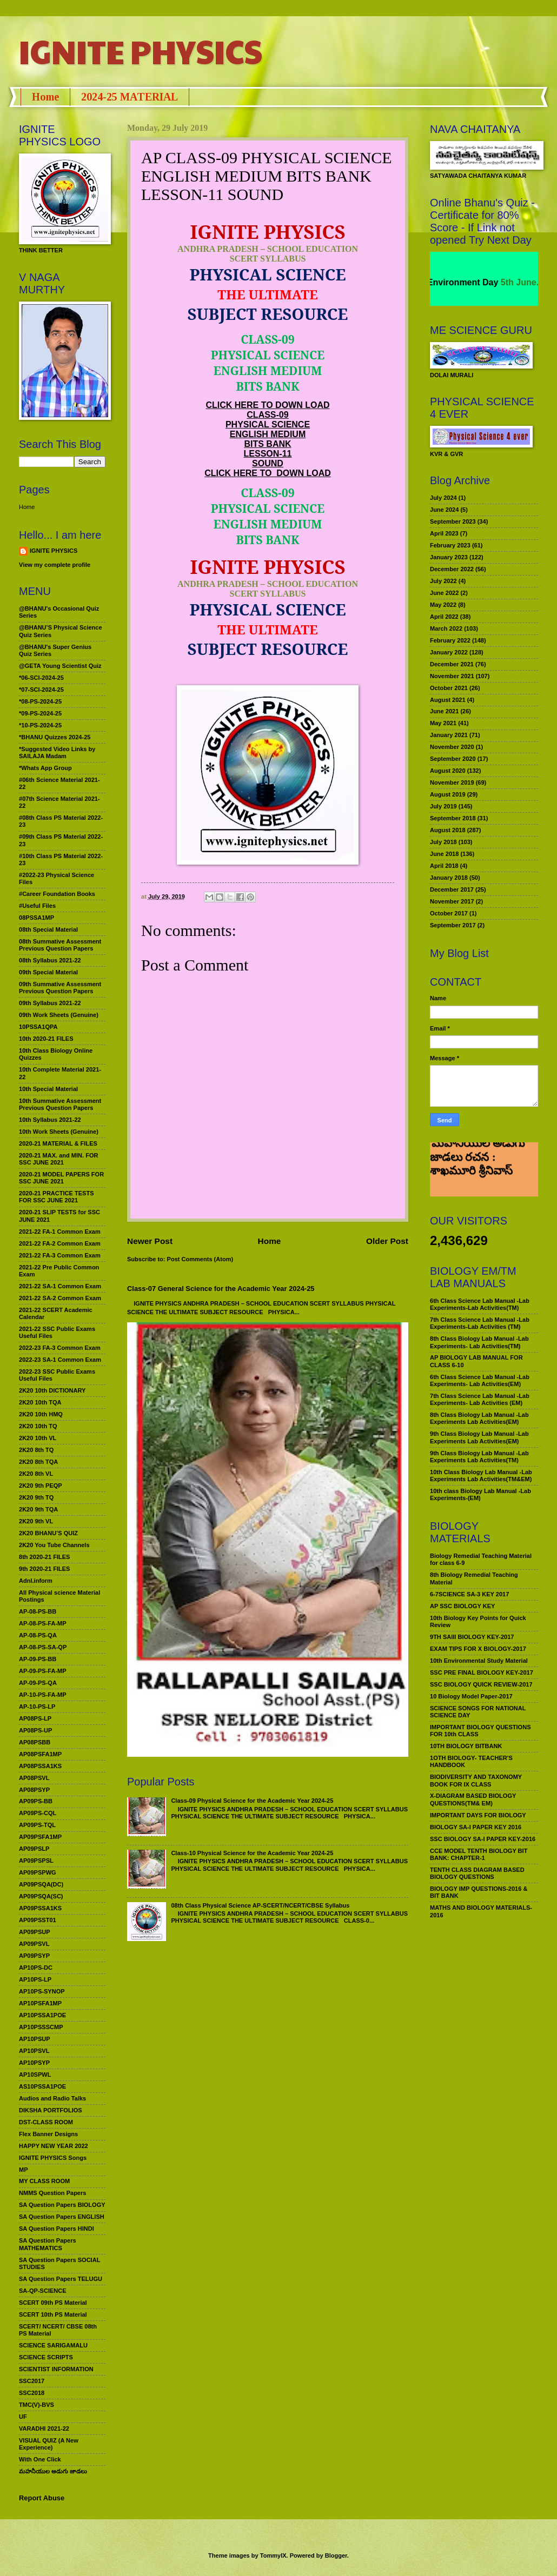  I want to click on AP09PSPSL, so click(36, 1860).